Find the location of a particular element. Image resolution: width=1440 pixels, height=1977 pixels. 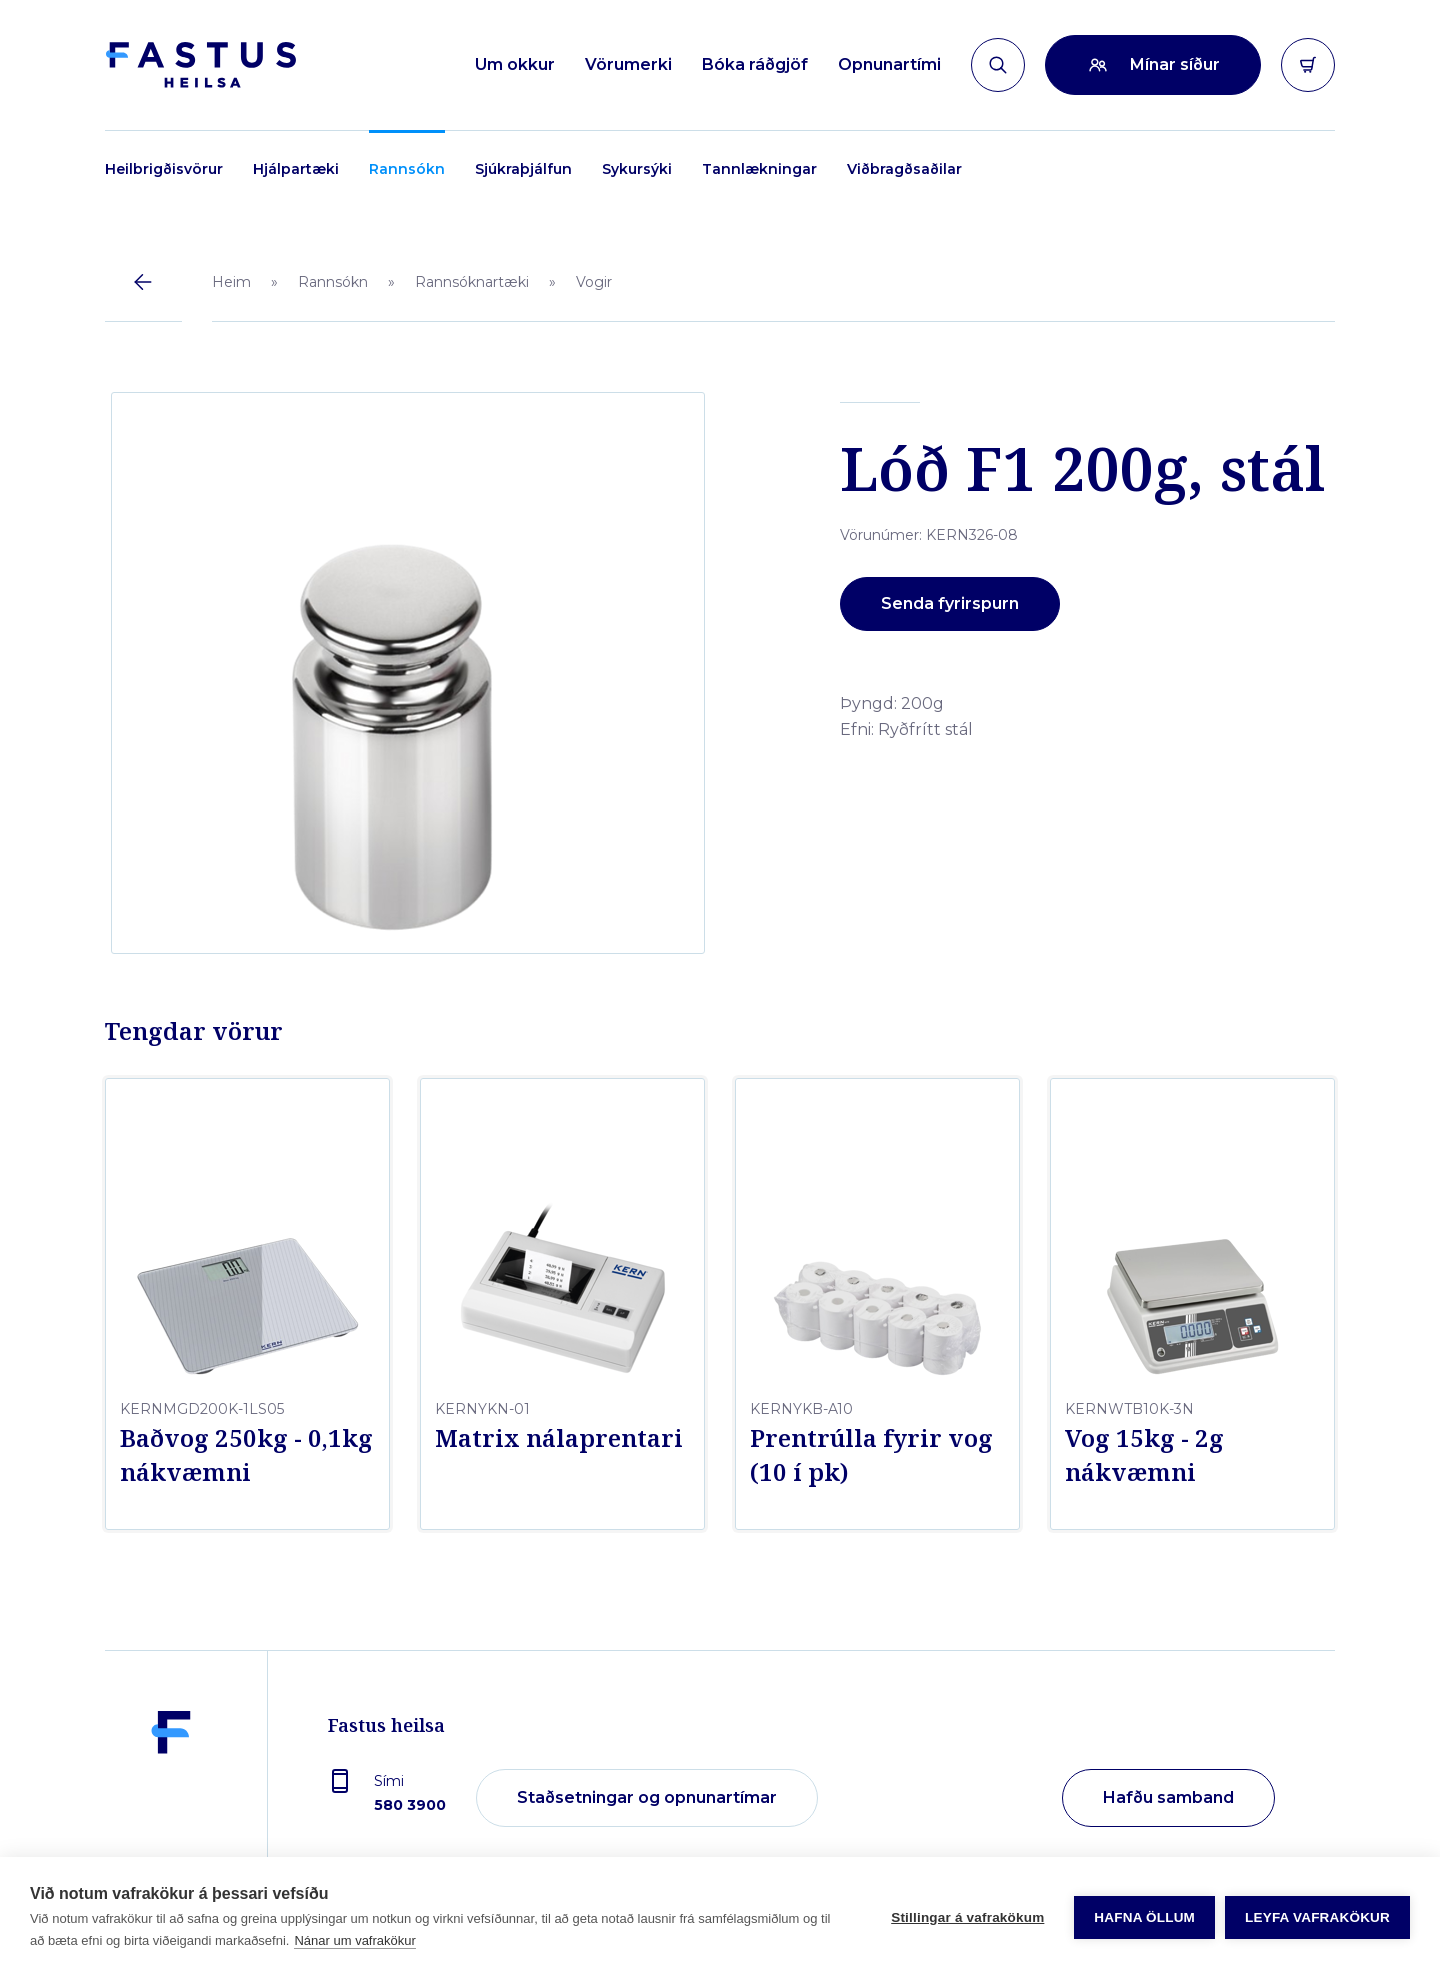

Stillingar á vafrakökum is located at coordinates (967, 1917).